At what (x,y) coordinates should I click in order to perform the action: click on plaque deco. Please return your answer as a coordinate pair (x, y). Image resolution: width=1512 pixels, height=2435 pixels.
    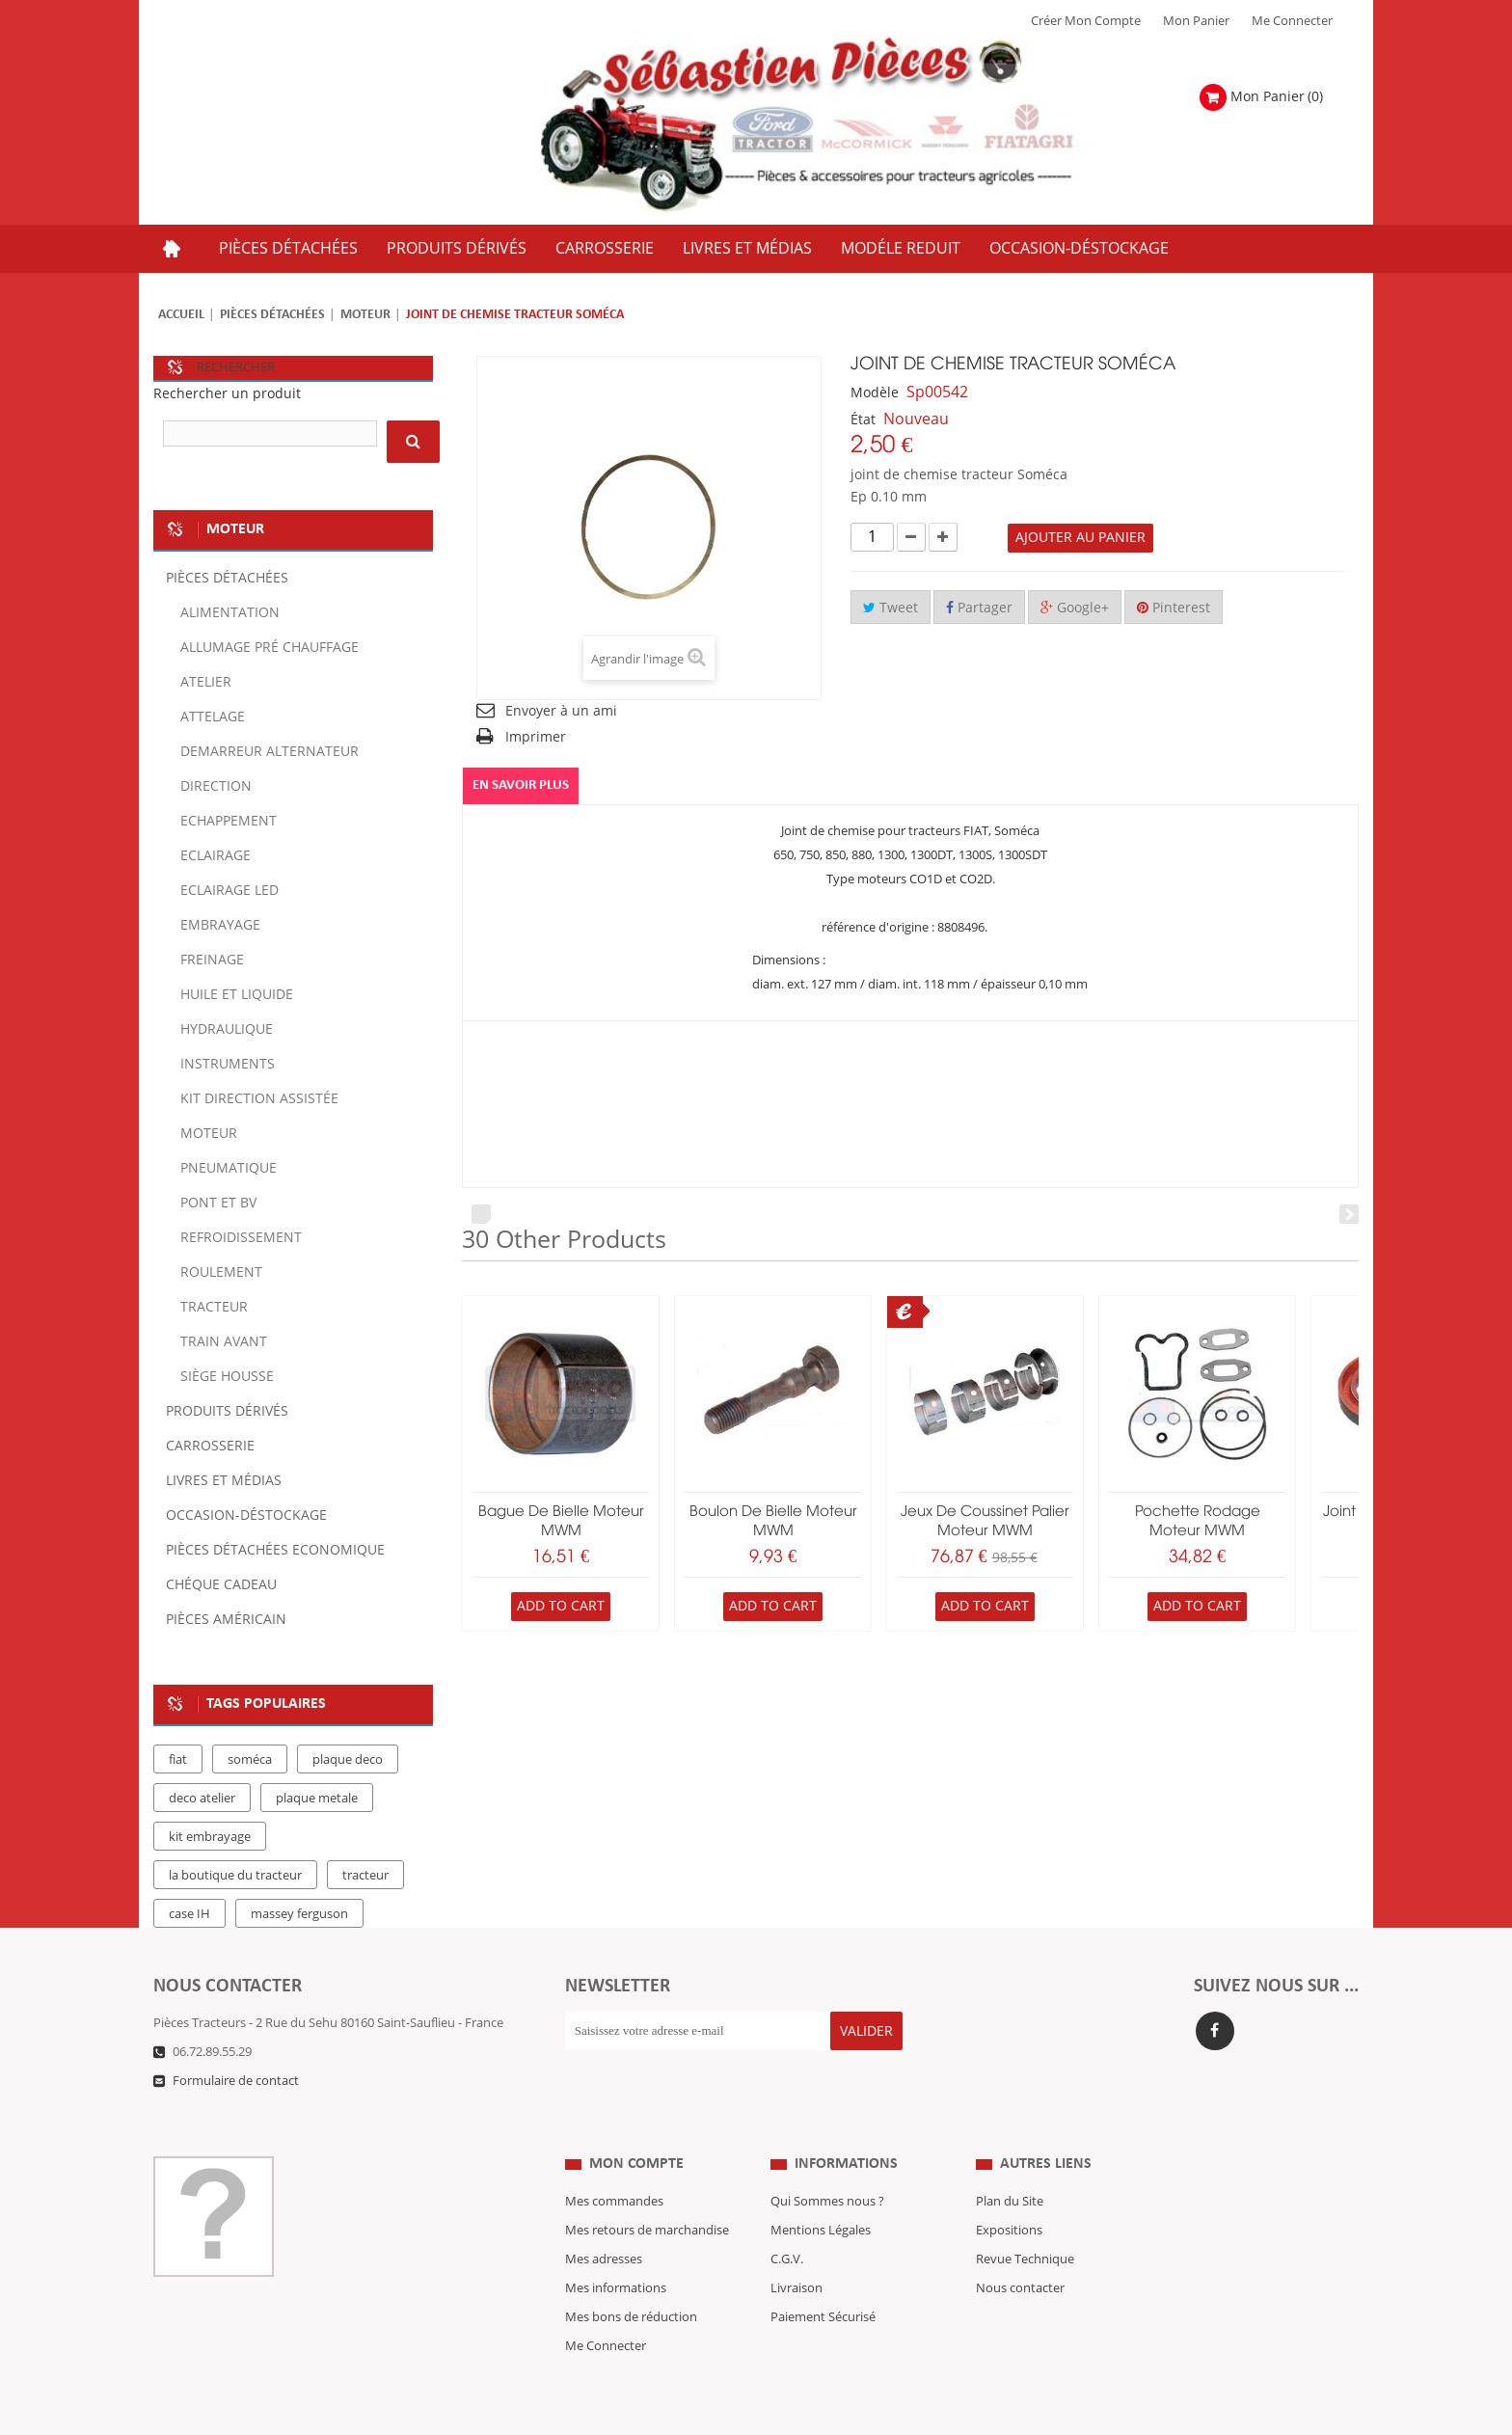
    Looking at the image, I should click on (347, 1760).